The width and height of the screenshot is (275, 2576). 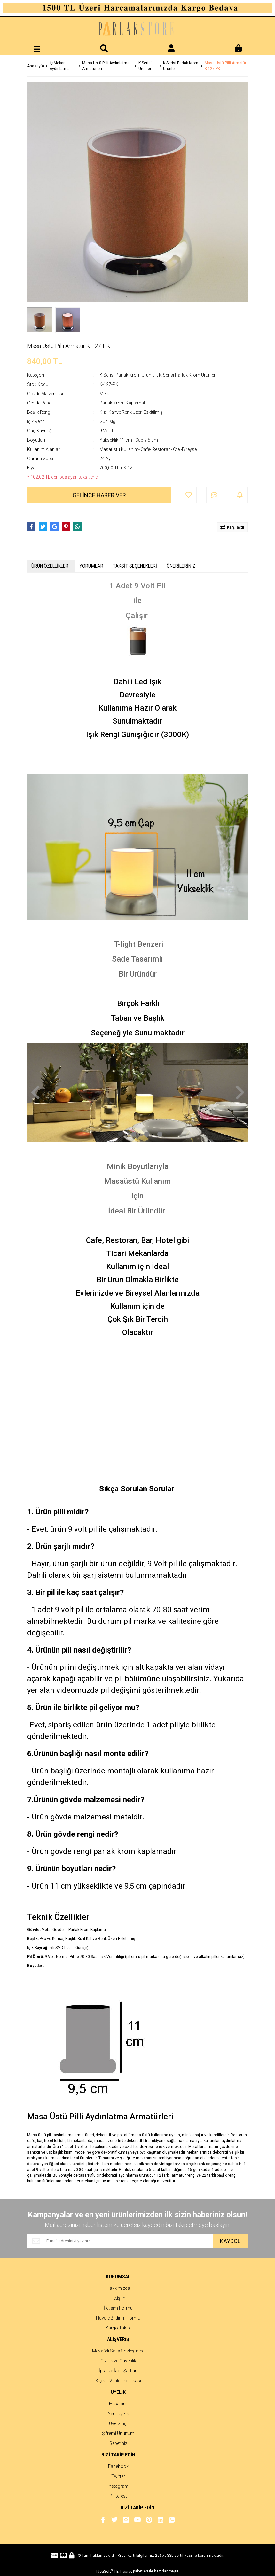 I want to click on Üye Girişi, so click(x=118, y=2423).